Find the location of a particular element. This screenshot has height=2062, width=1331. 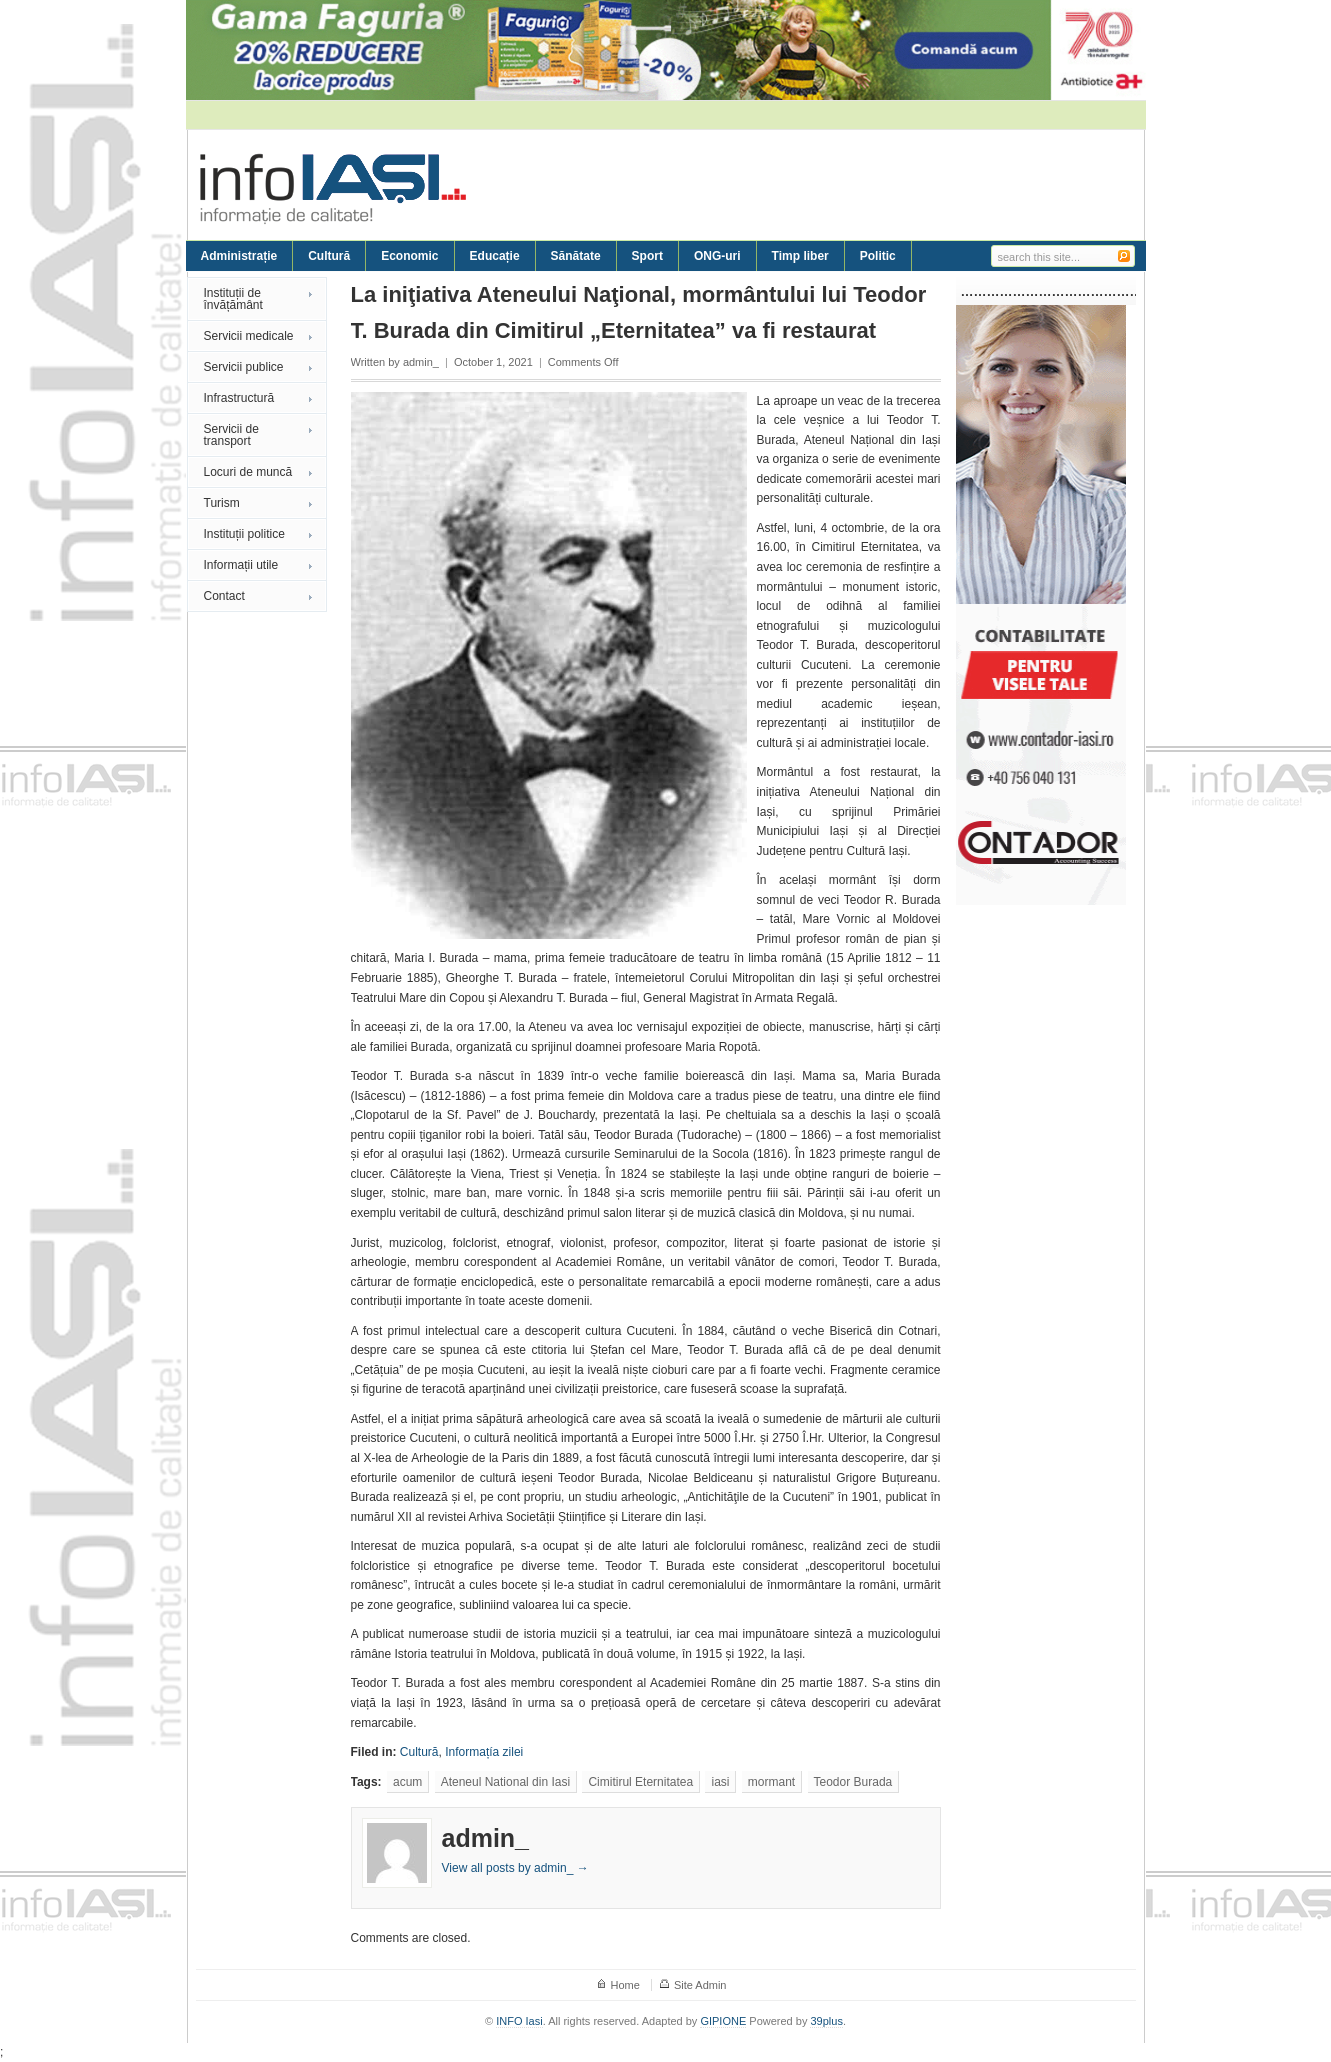

Servicii medicale is located at coordinates (249, 336).